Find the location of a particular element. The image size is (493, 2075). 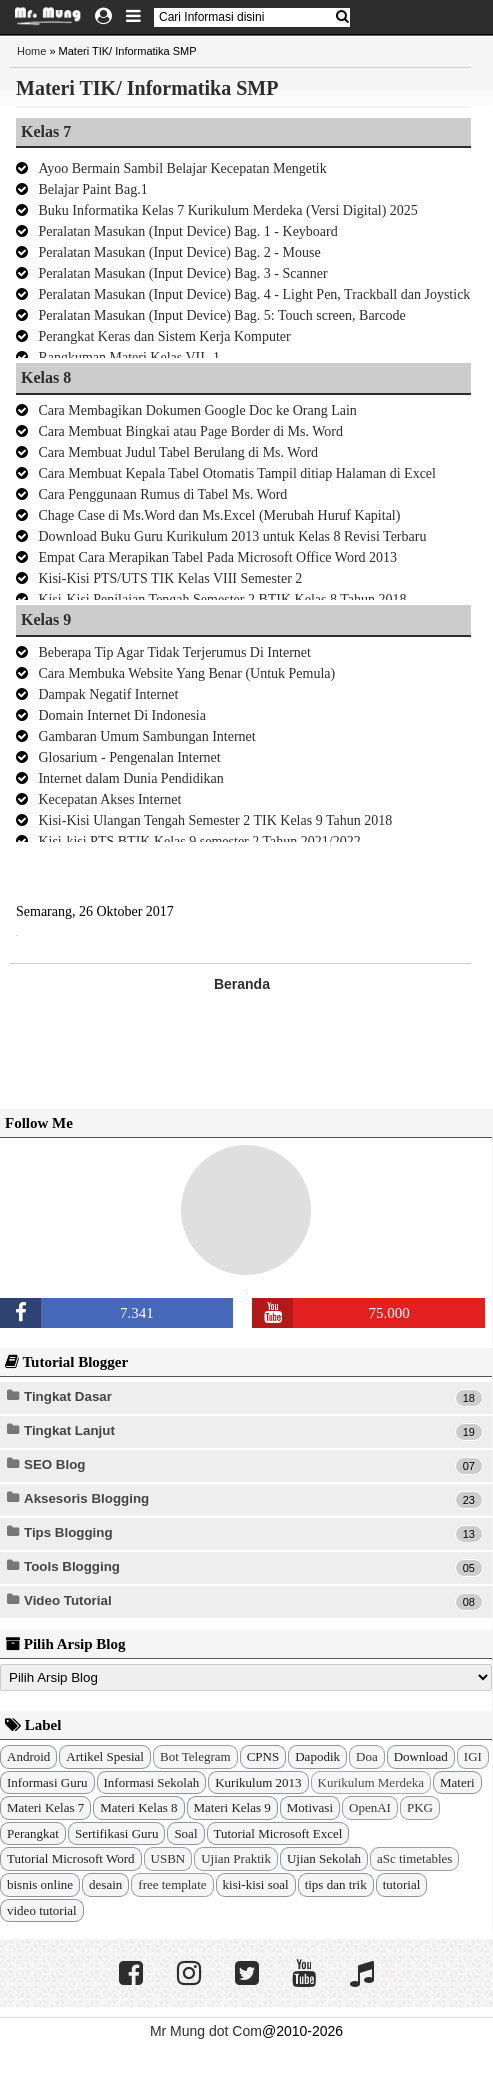

Materi Kelas 9 is located at coordinates (232, 1807).